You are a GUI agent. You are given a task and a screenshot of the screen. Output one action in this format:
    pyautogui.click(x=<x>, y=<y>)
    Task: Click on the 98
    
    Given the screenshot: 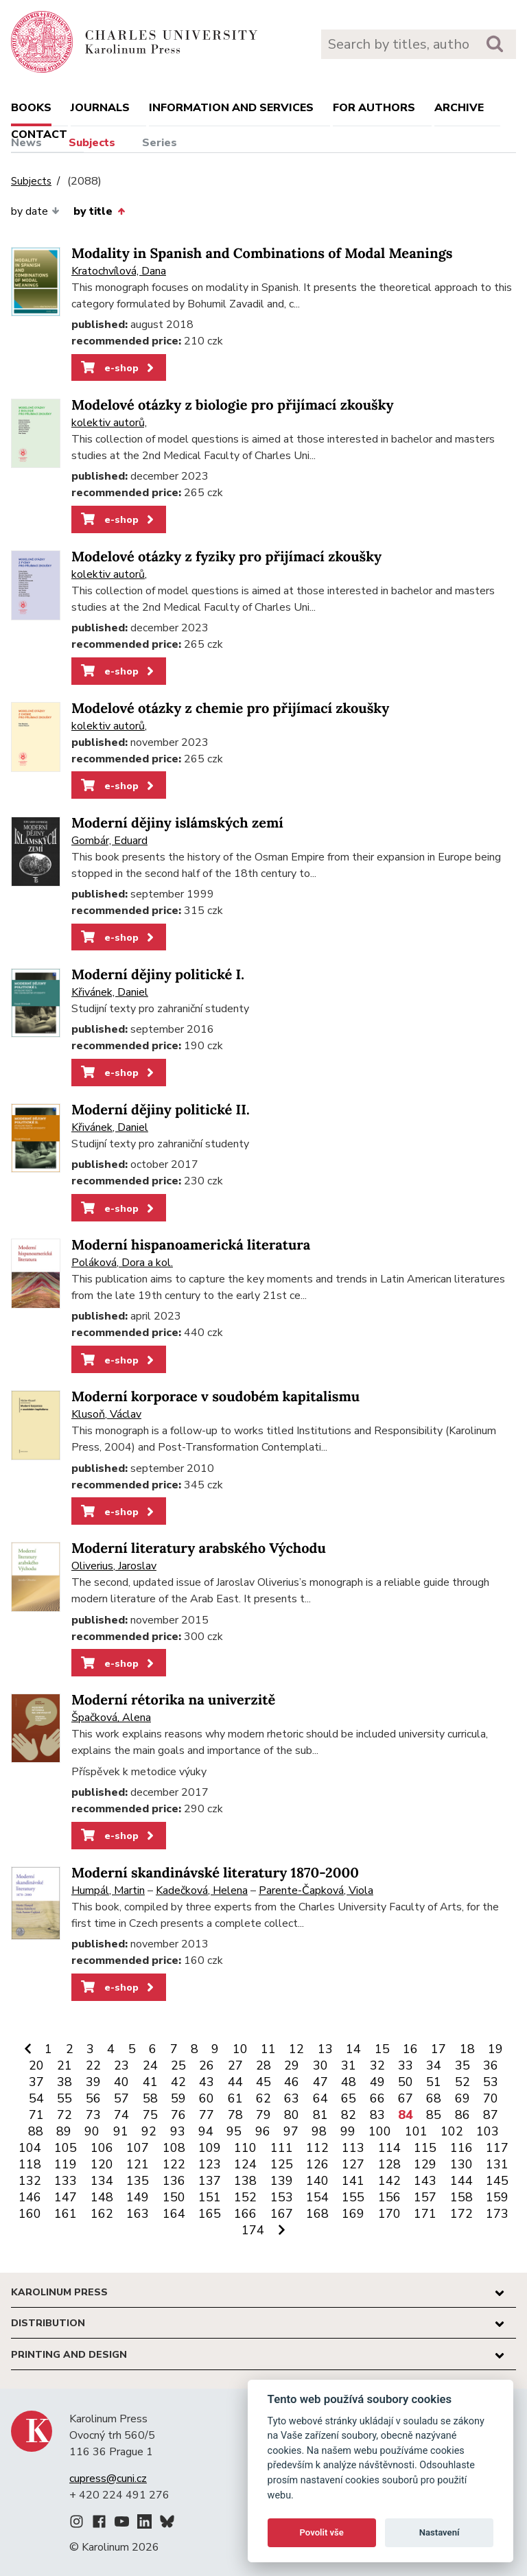 What is the action you would take?
    pyautogui.click(x=319, y=2131)
    